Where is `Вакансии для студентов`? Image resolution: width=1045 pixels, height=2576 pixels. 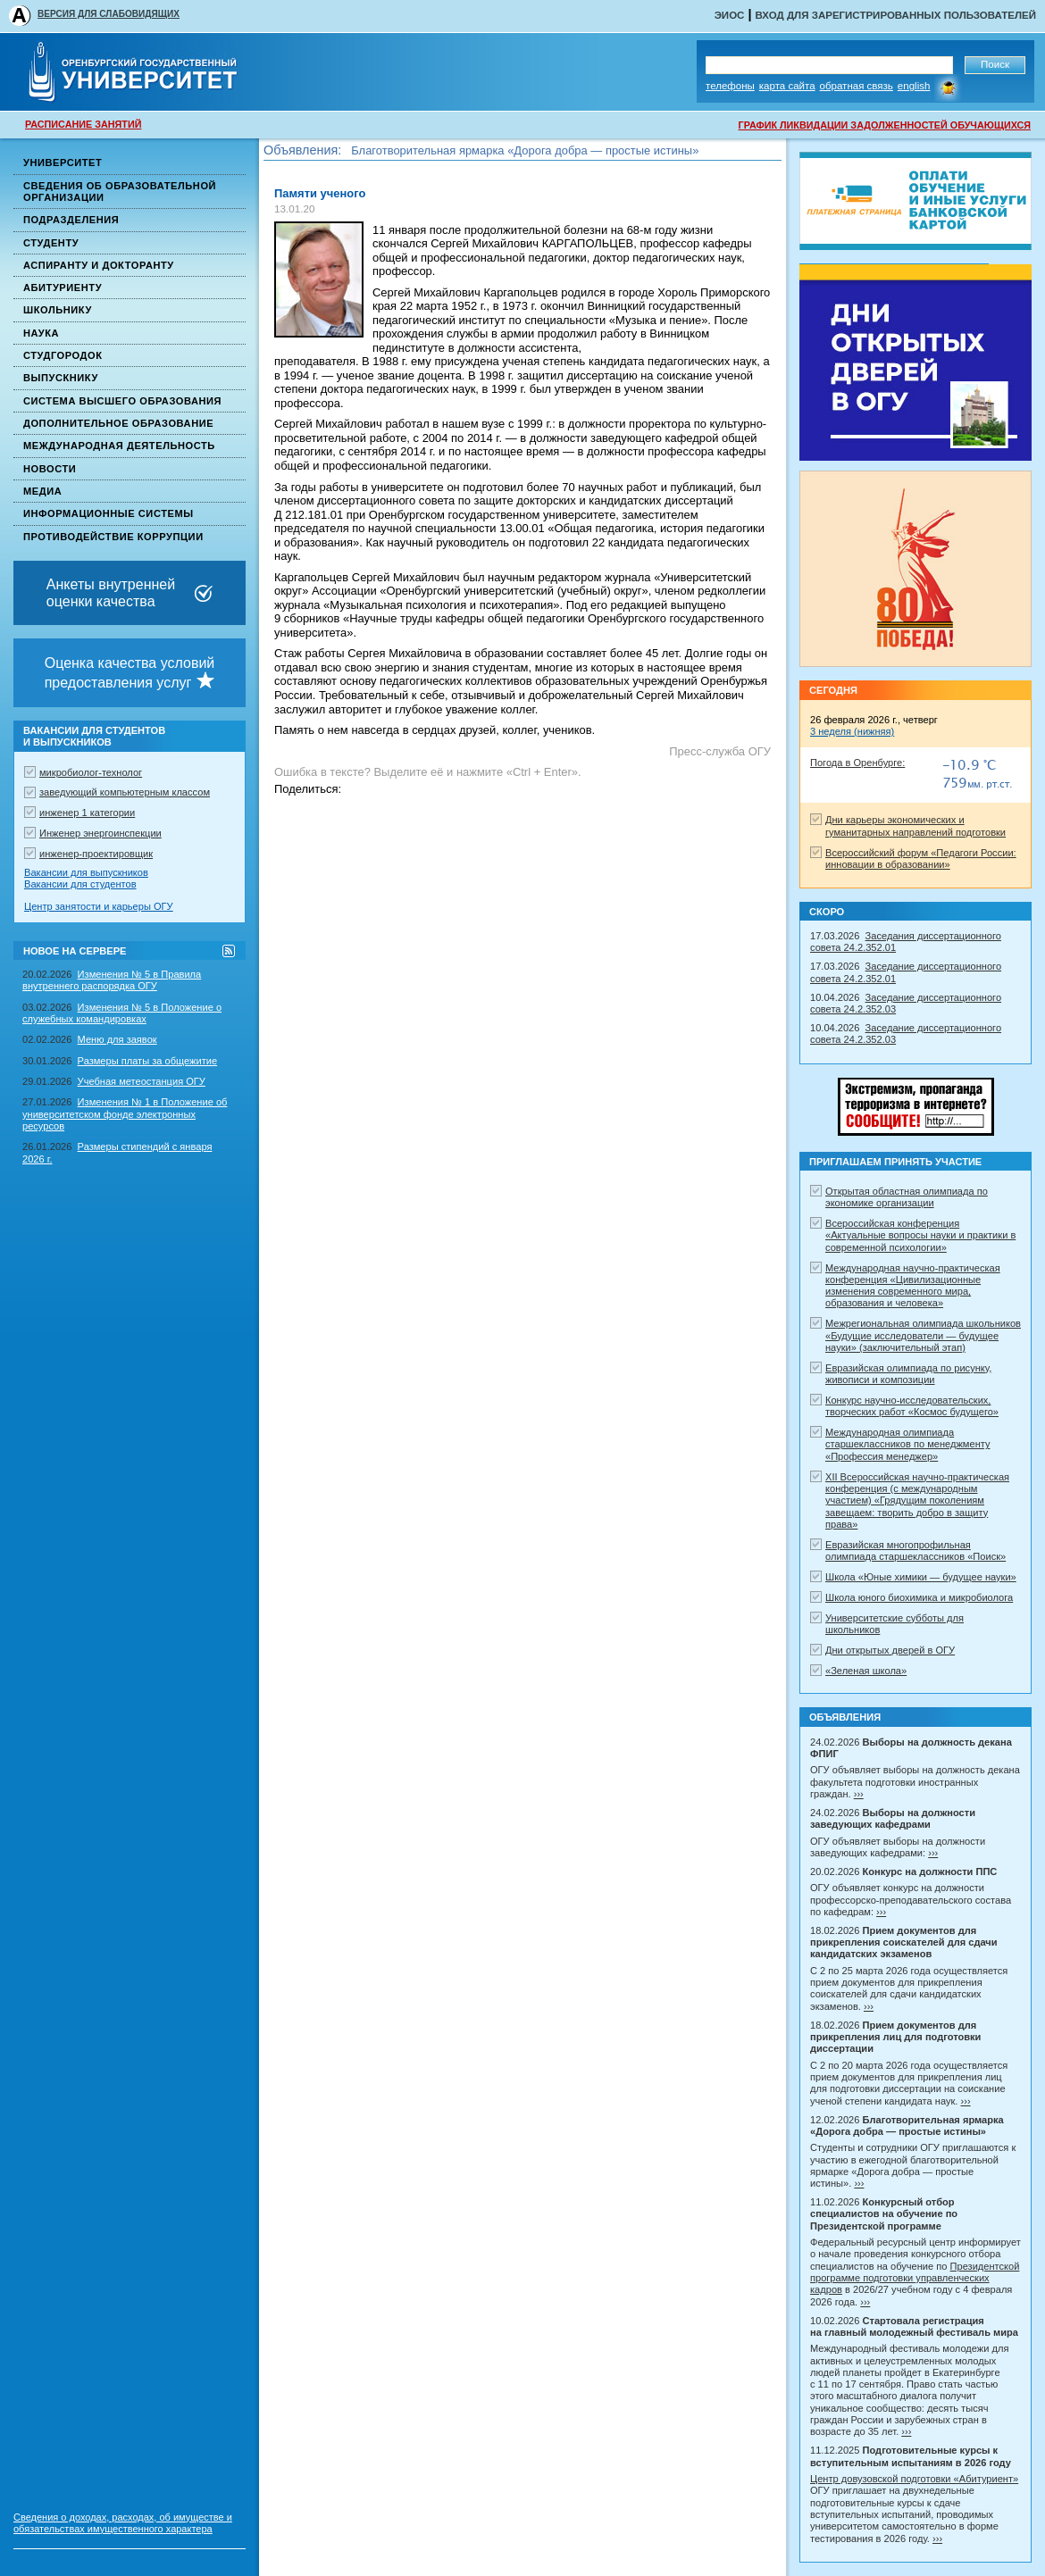
Вакансии для студентов is located at coordinates (80, 884).